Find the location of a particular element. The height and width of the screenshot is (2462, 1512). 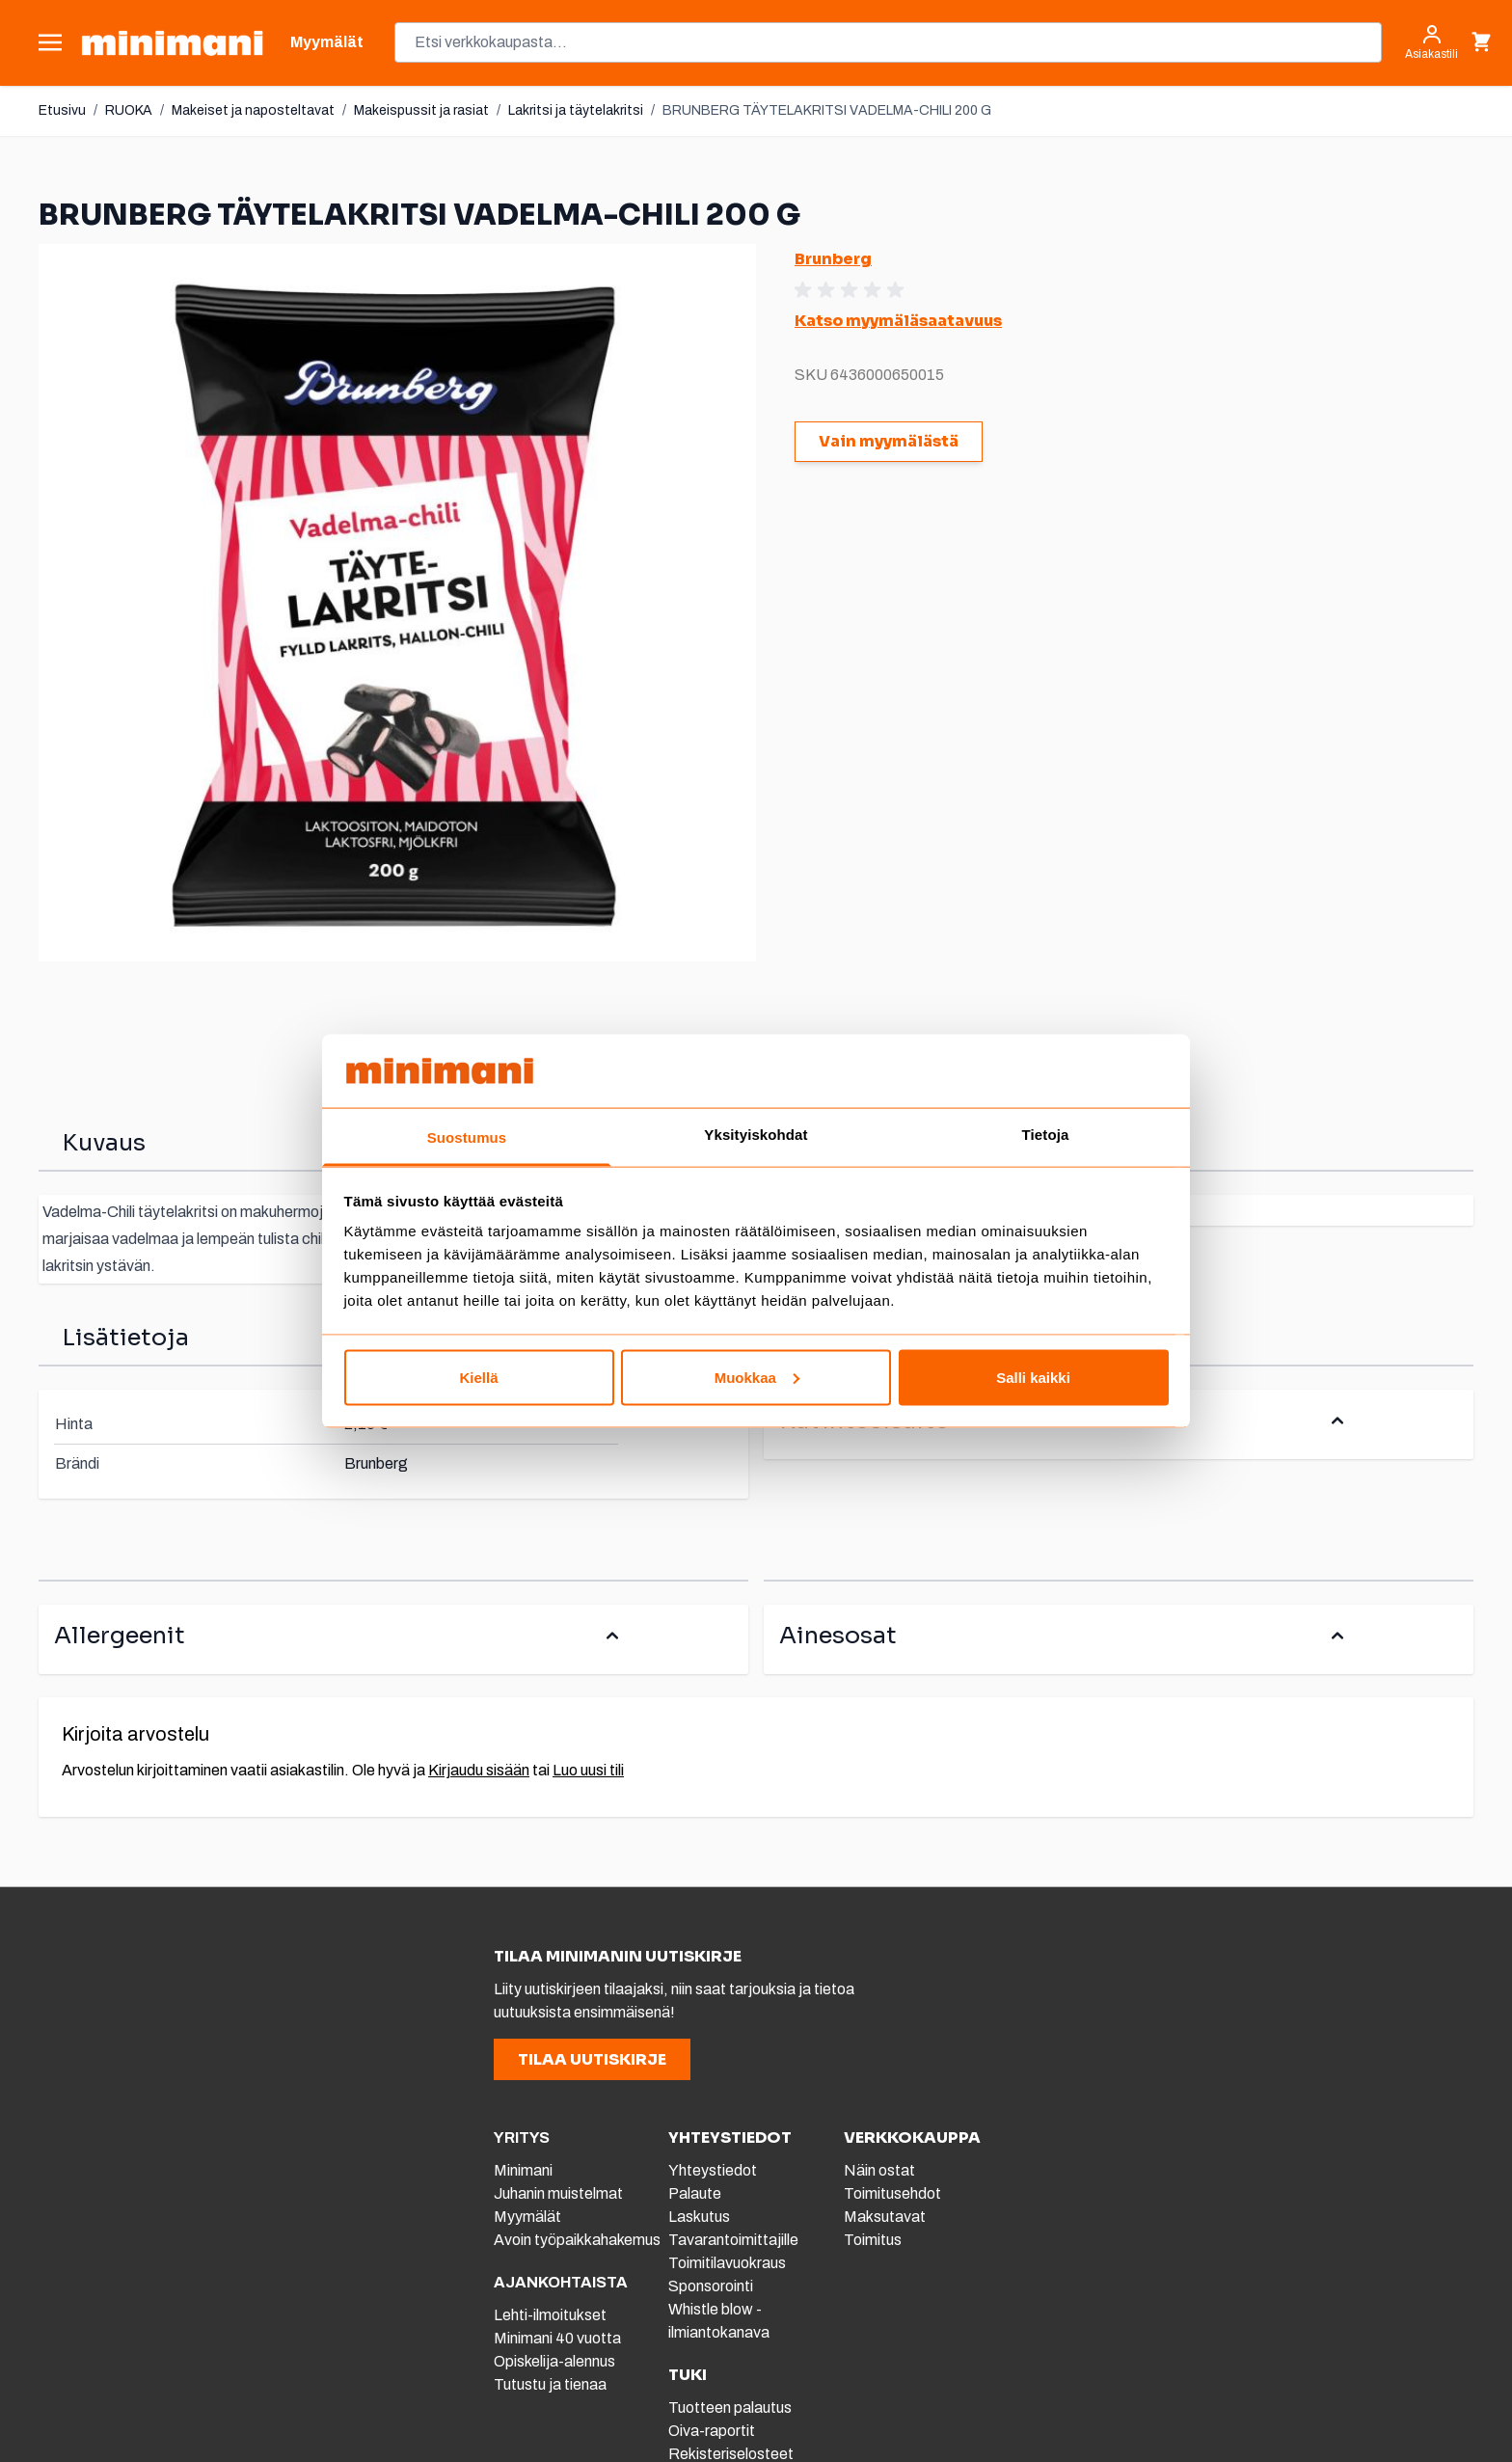

Minimani is located at coordinates (523, 2170).